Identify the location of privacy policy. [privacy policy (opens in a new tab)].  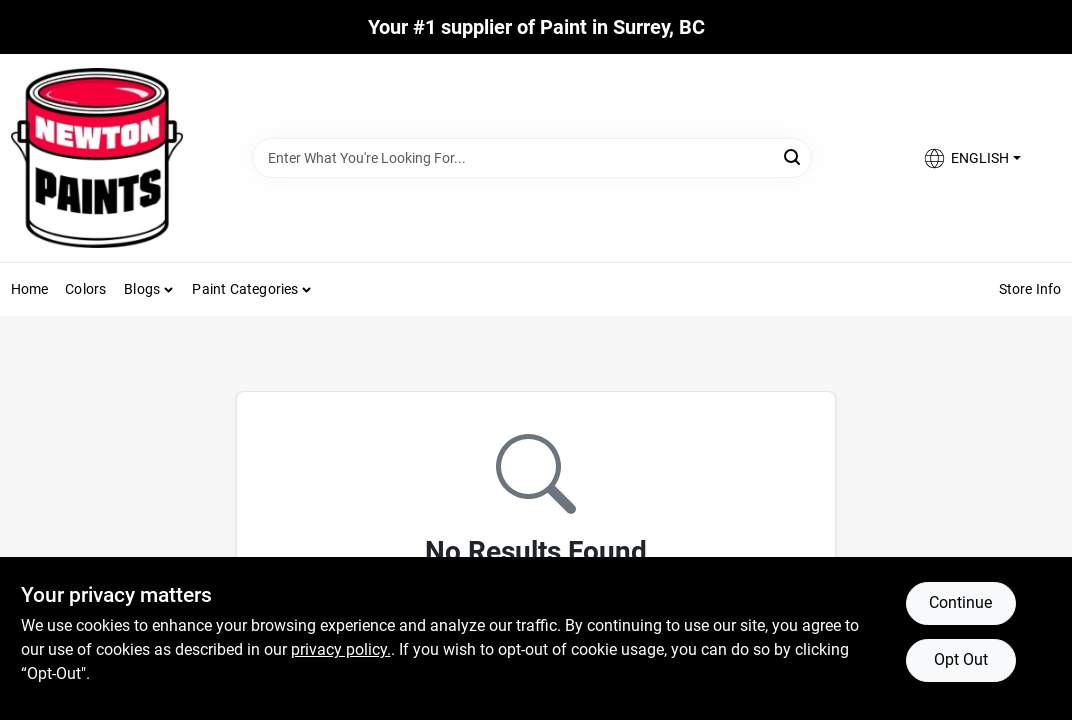
(341, 649).